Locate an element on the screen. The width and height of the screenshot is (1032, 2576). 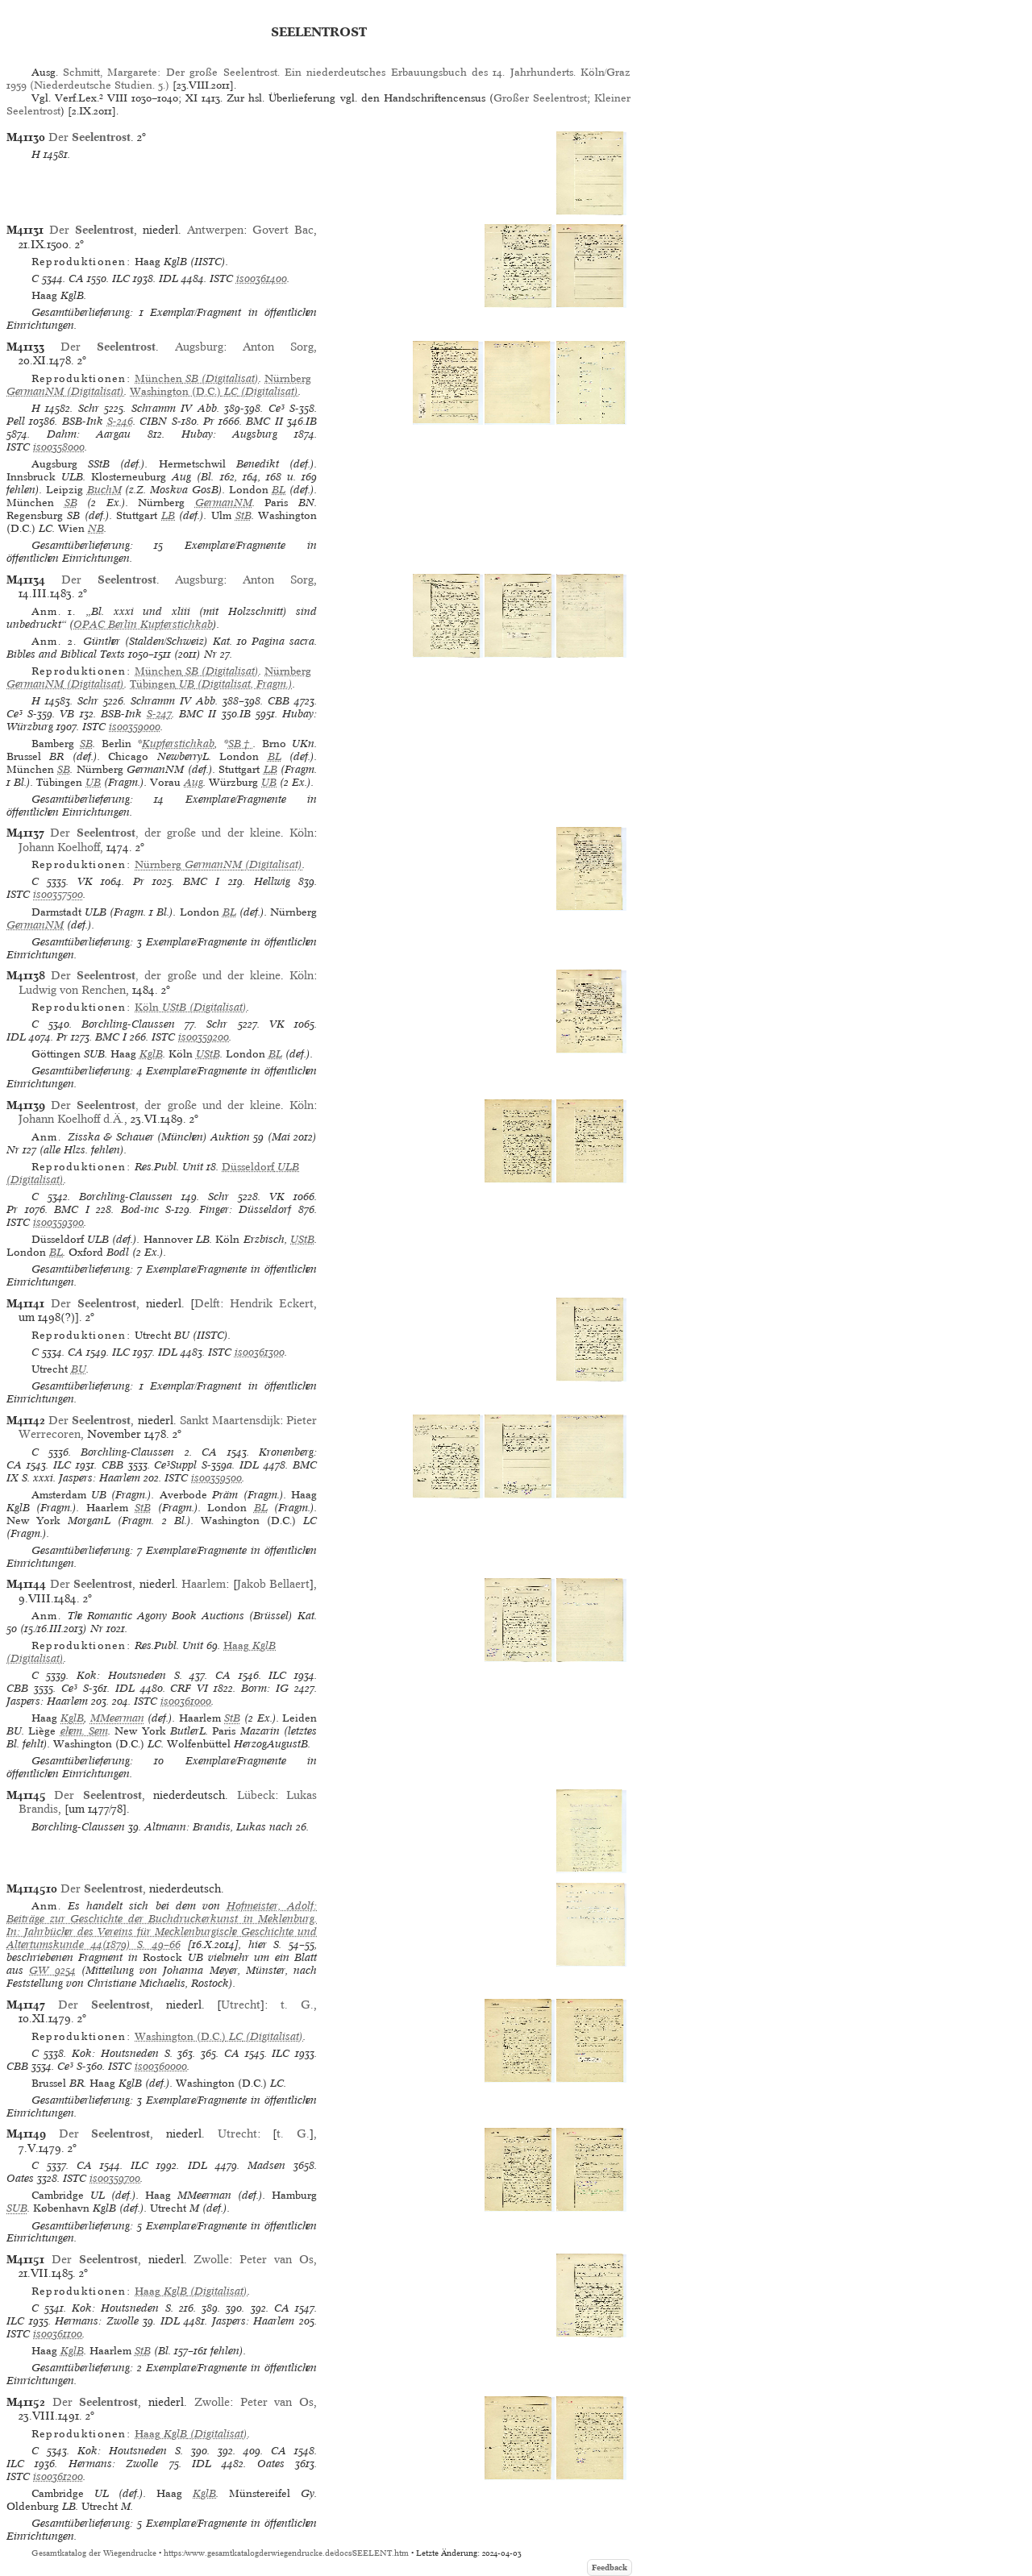
Pell is located at coordinates (15, 421).